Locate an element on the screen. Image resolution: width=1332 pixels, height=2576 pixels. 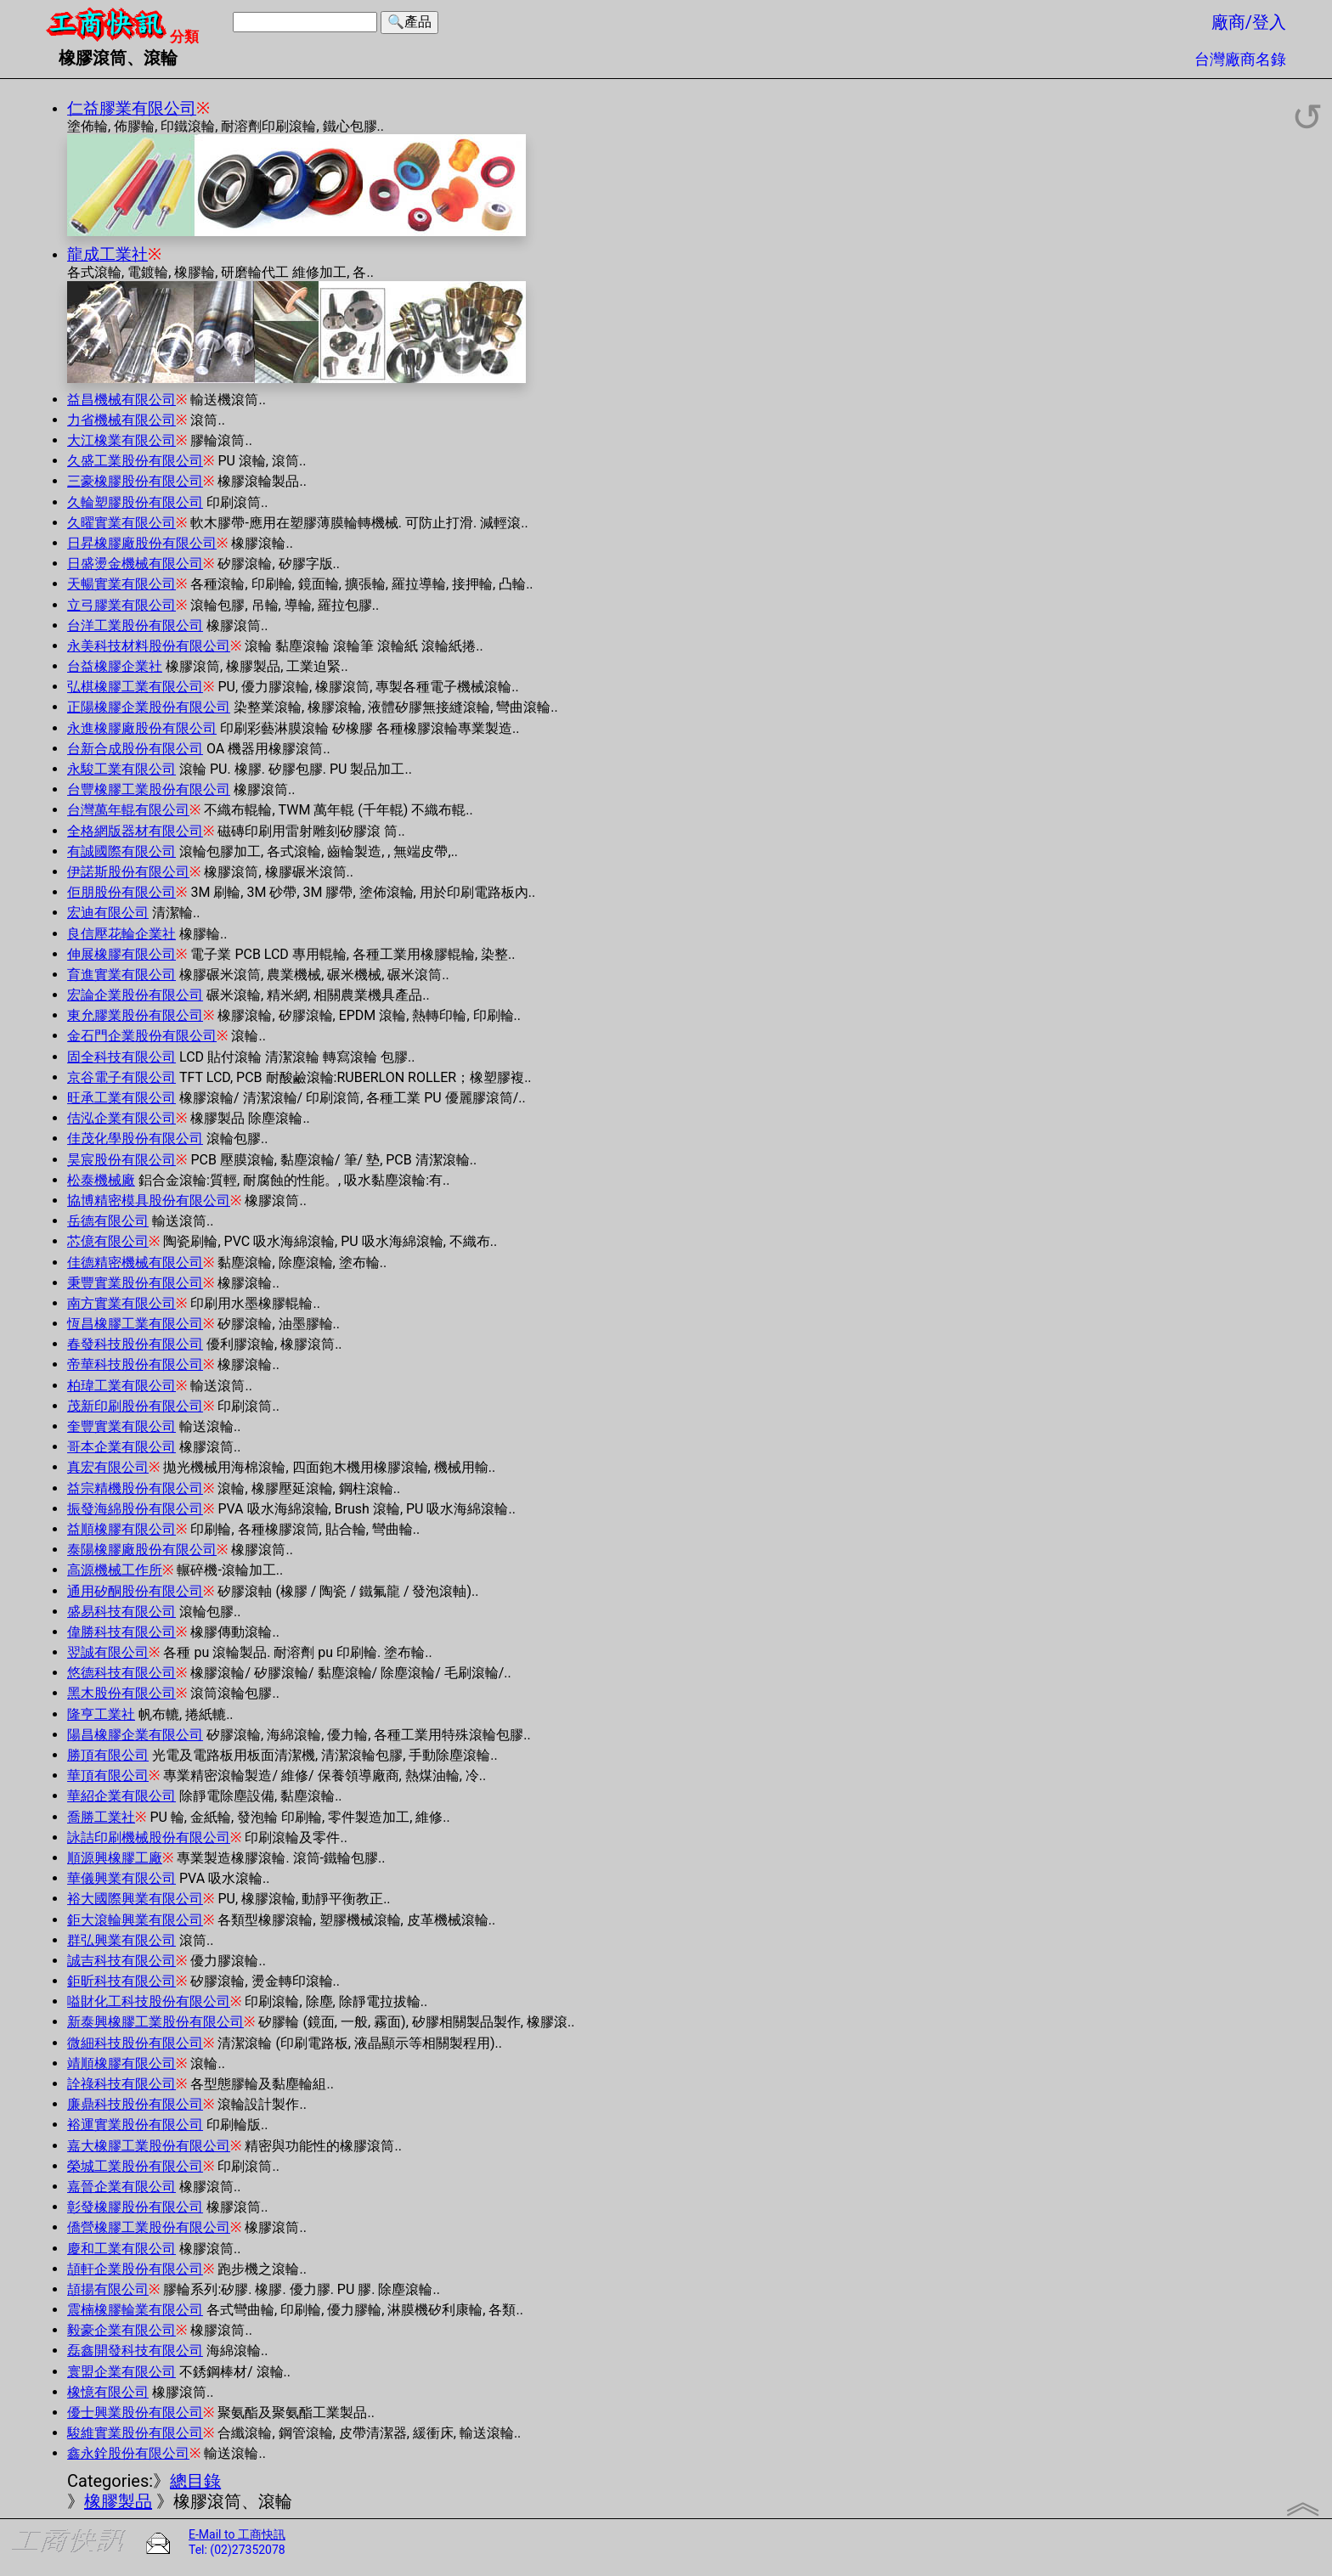
東允膠業股份有限公司 is located at coordinates (135, 1015).